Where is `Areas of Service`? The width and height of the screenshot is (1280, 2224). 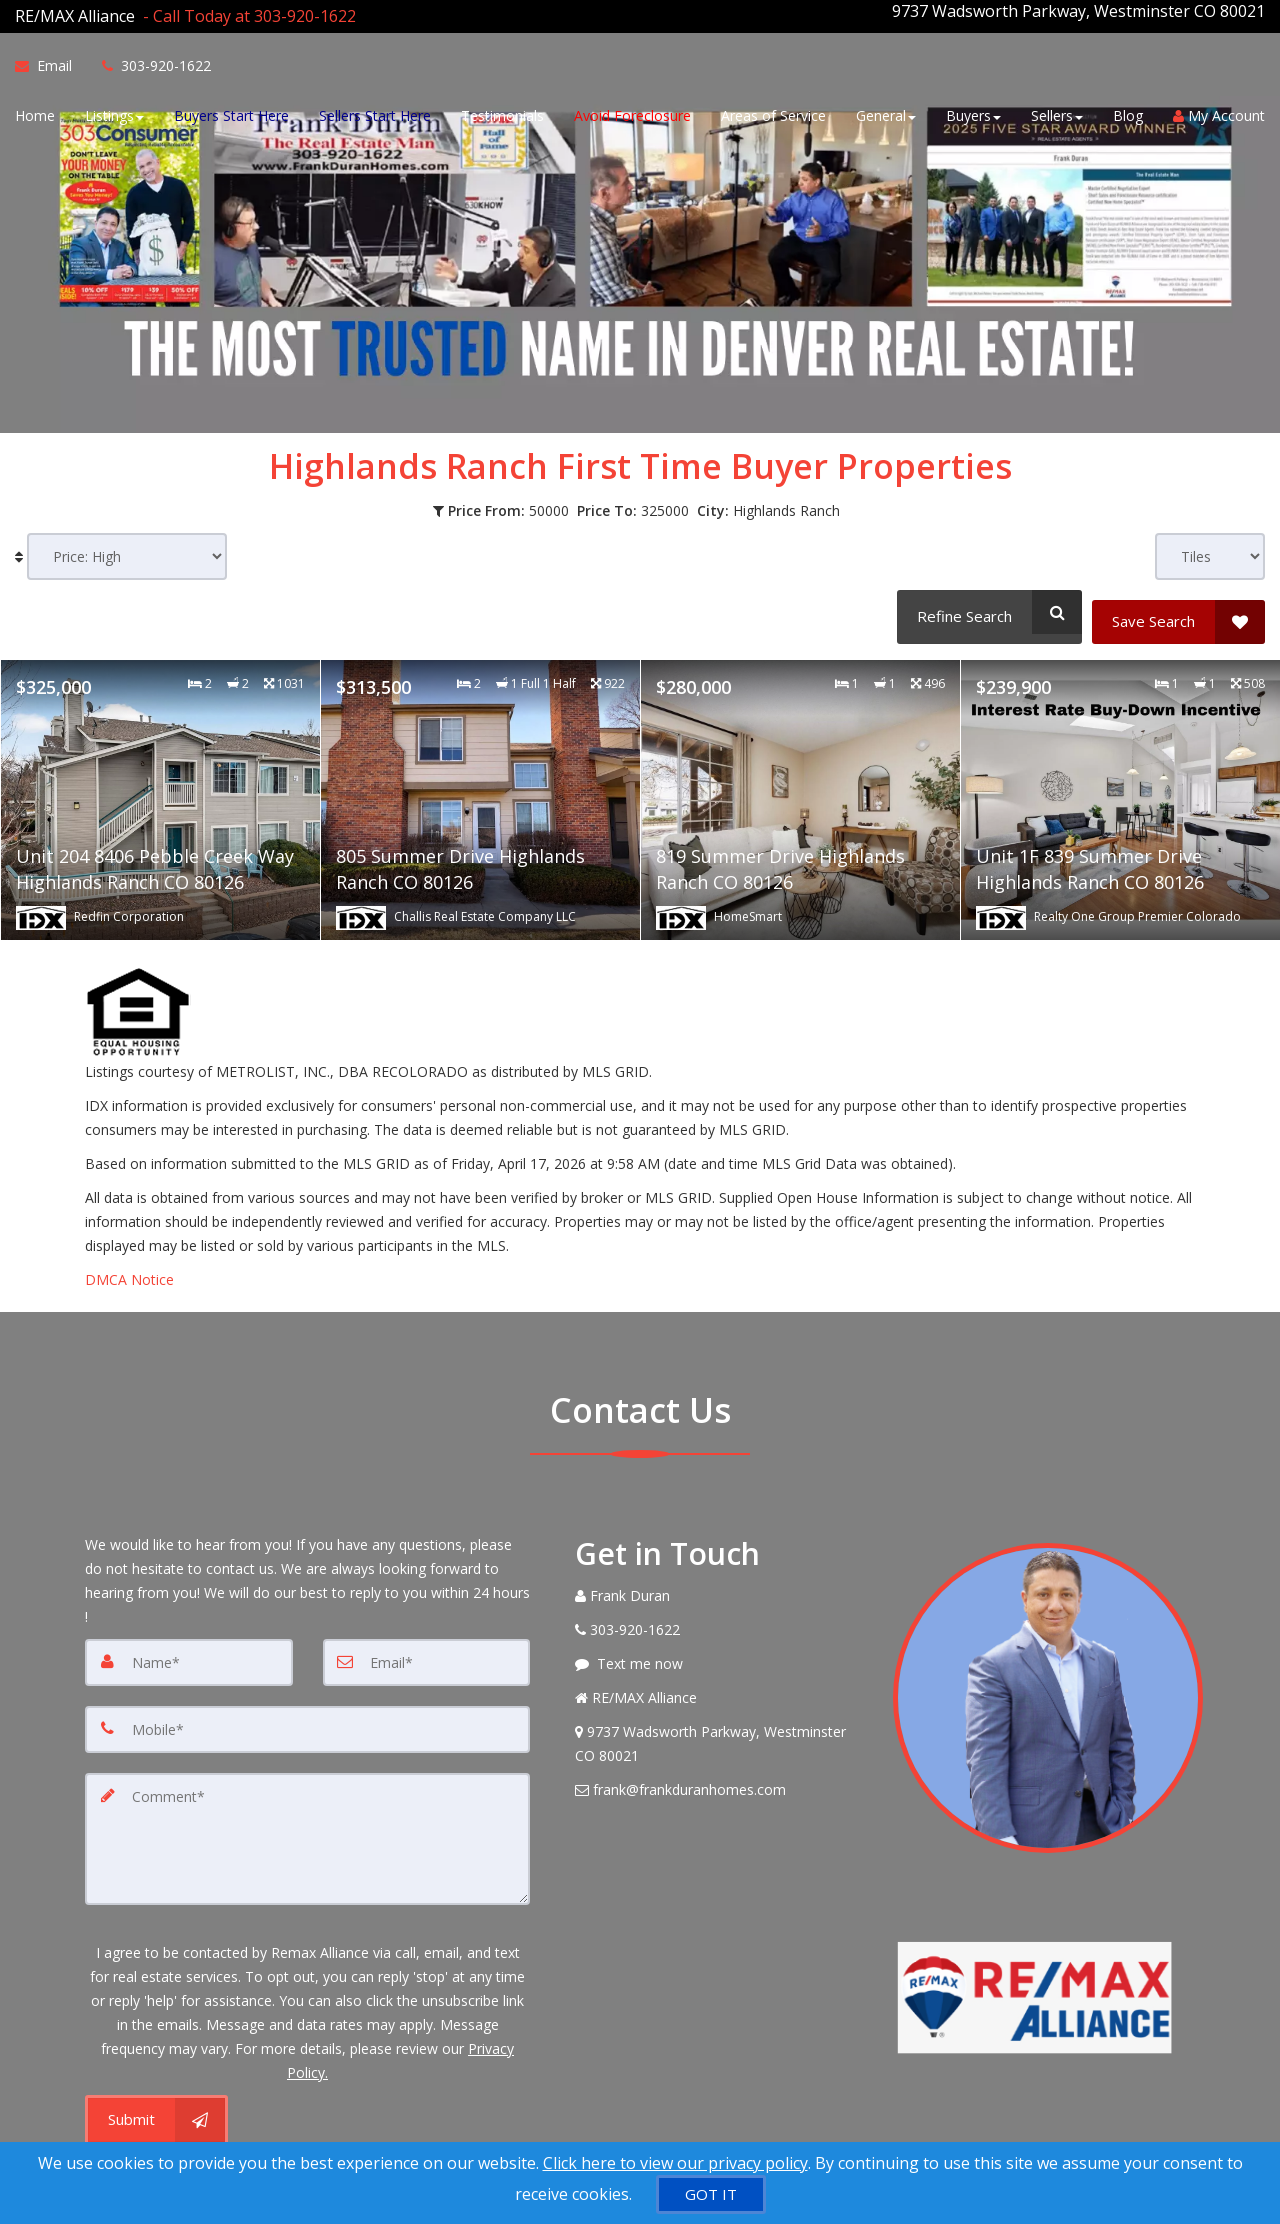 Areas of Service is located at coordinates (773, 112).